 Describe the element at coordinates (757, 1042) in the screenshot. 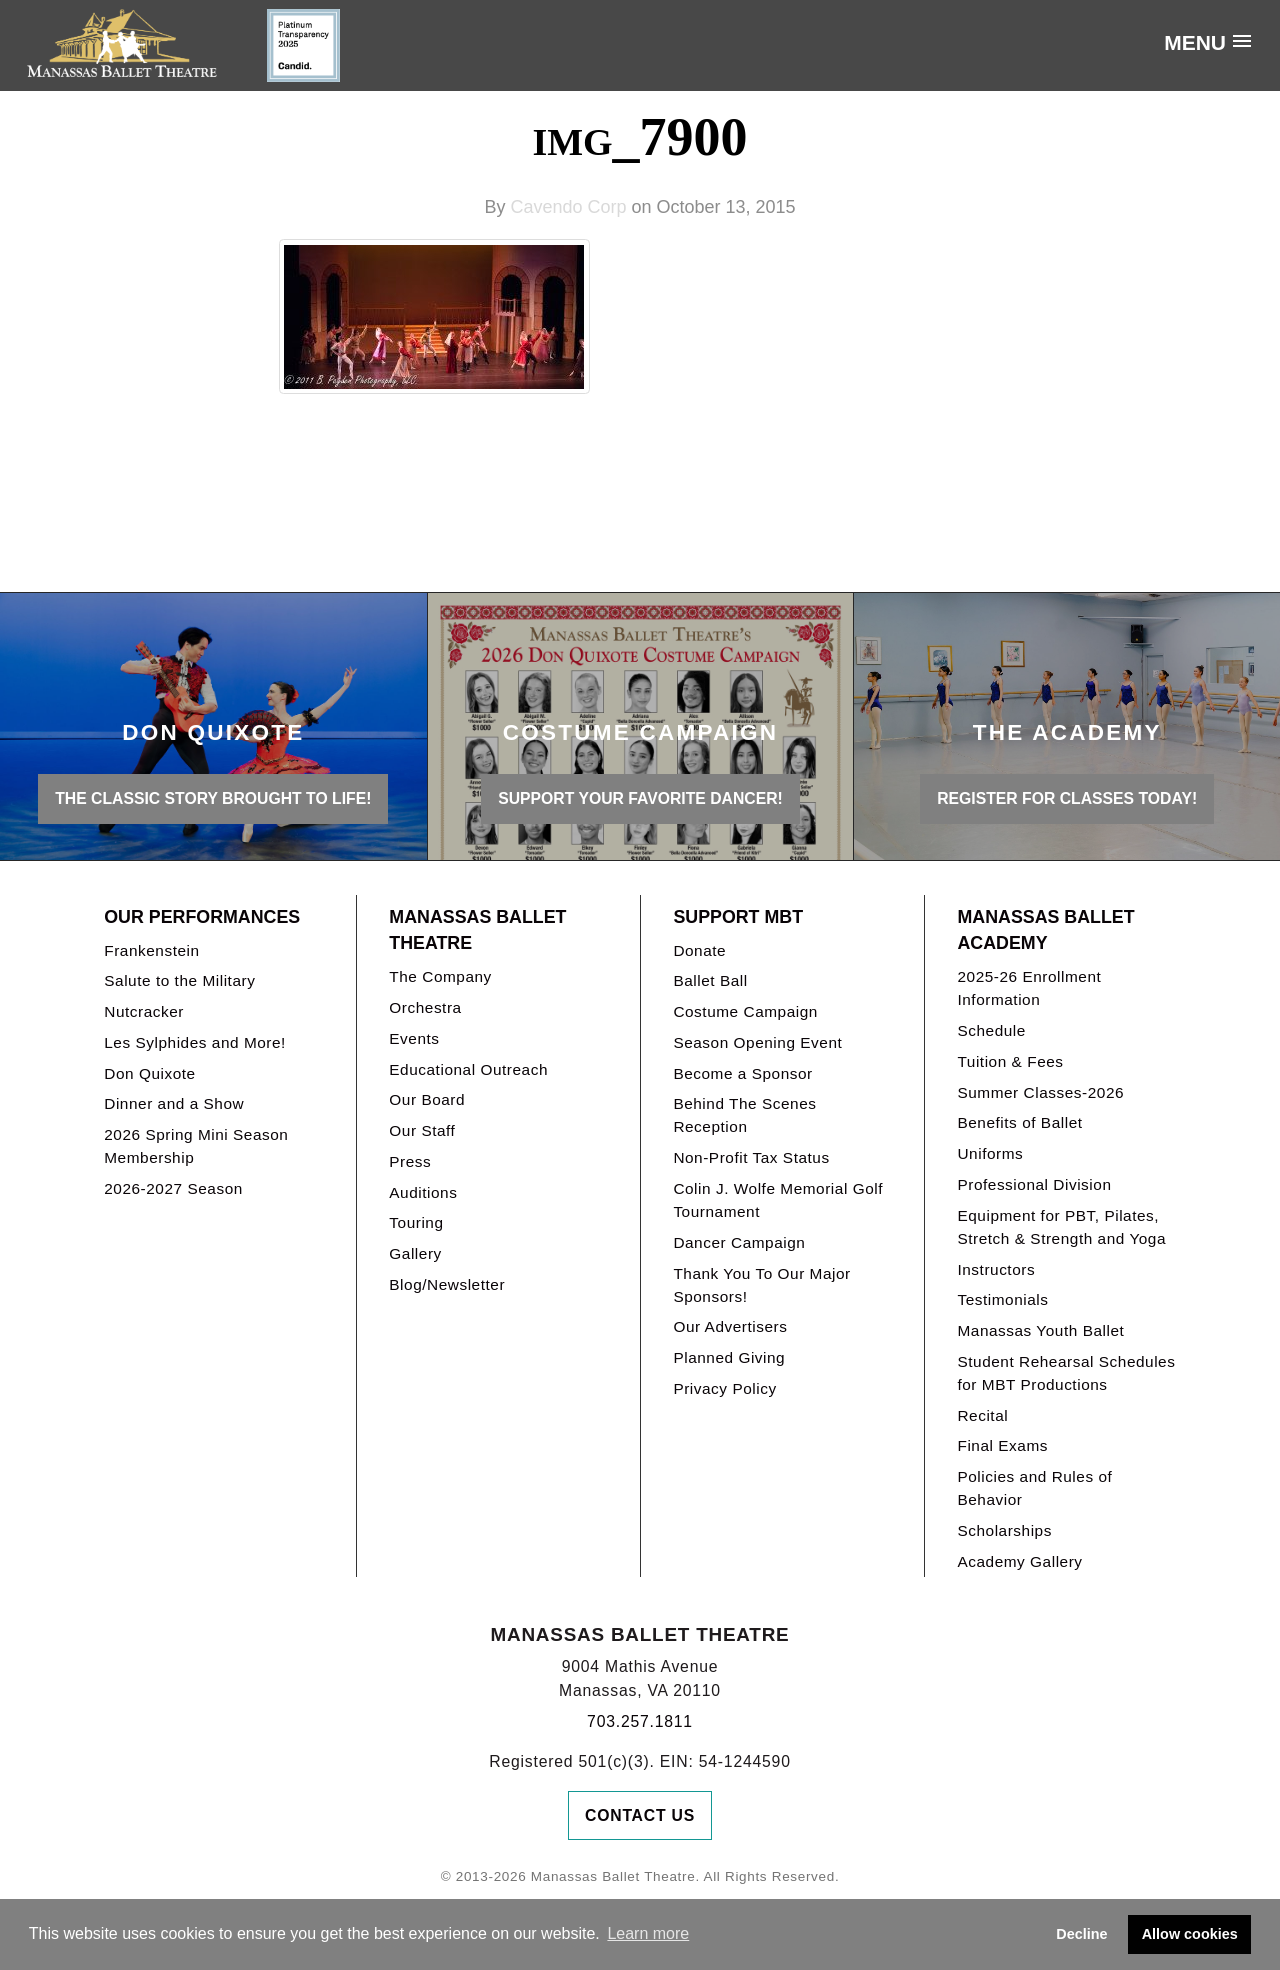

I see `Season Opening Event` at that location.